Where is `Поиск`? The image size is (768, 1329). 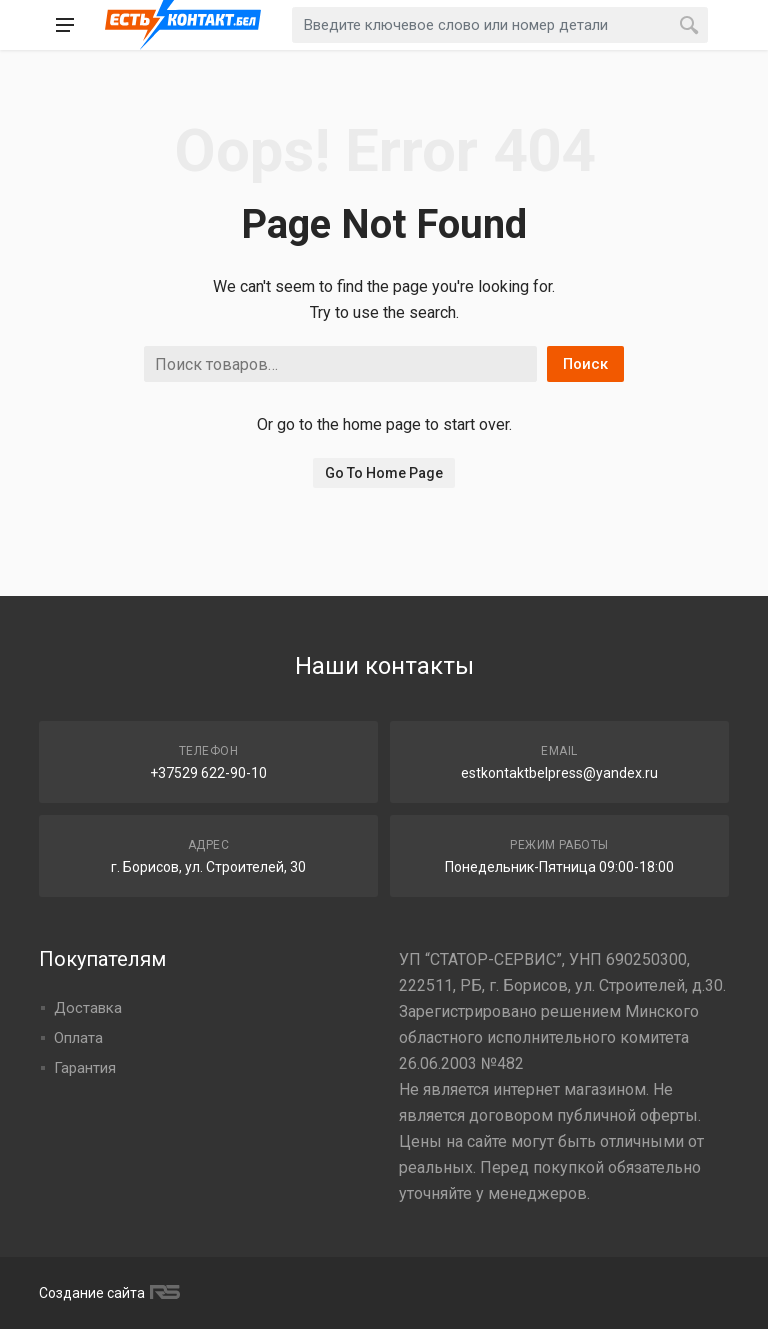
Поиск is located at coordinates (585, 364).